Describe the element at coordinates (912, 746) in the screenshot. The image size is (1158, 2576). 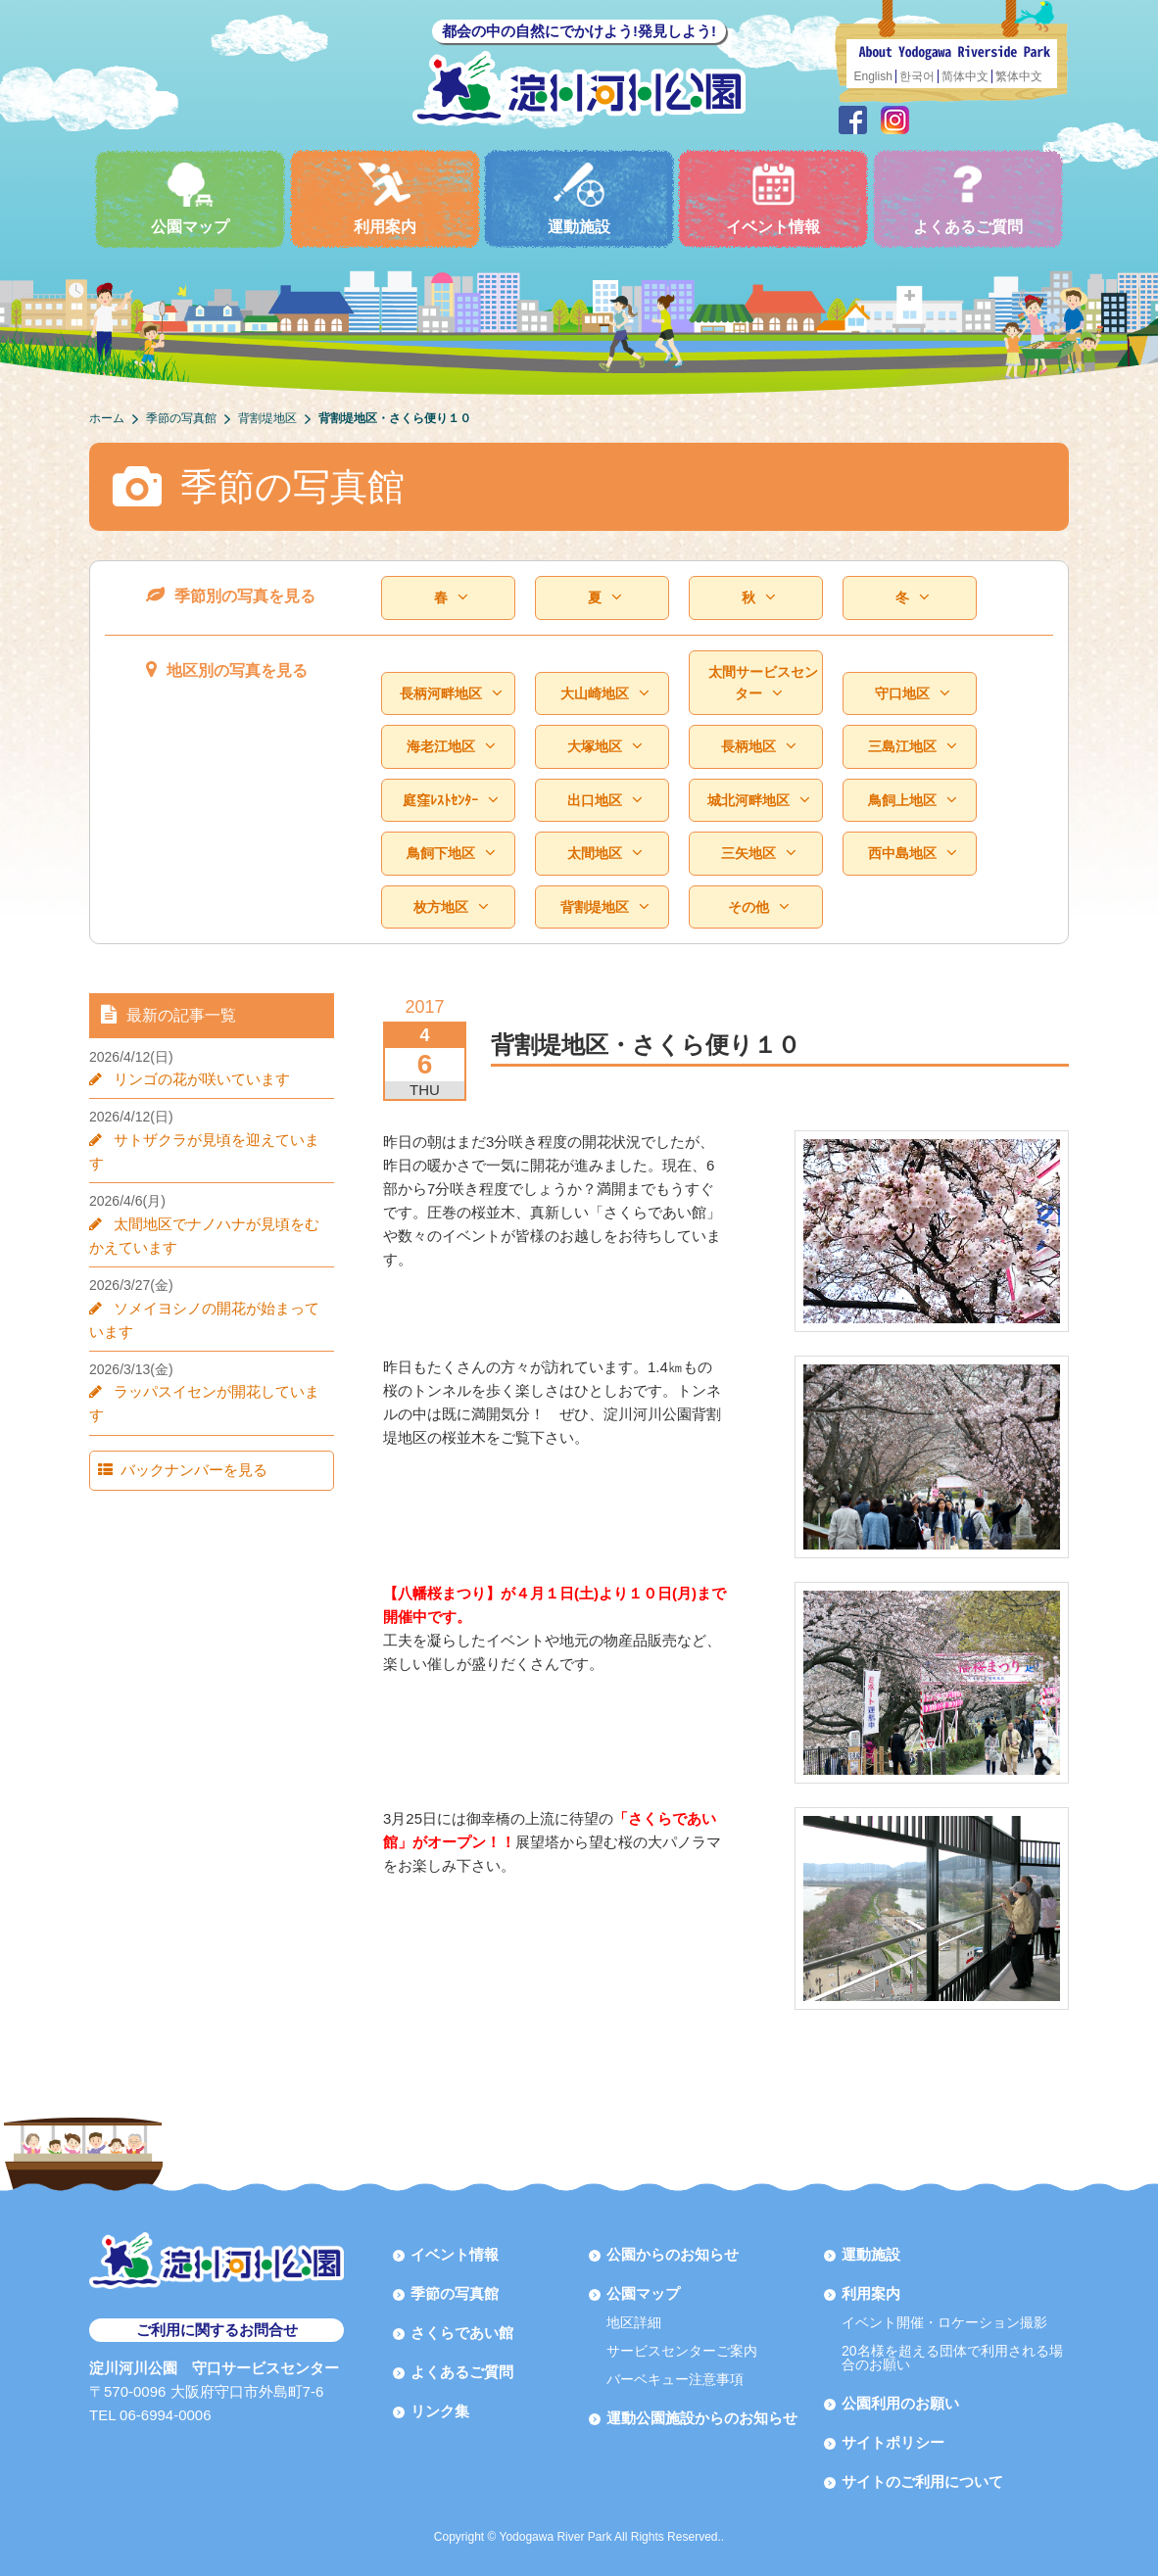
I see `三島江地区` at that location.